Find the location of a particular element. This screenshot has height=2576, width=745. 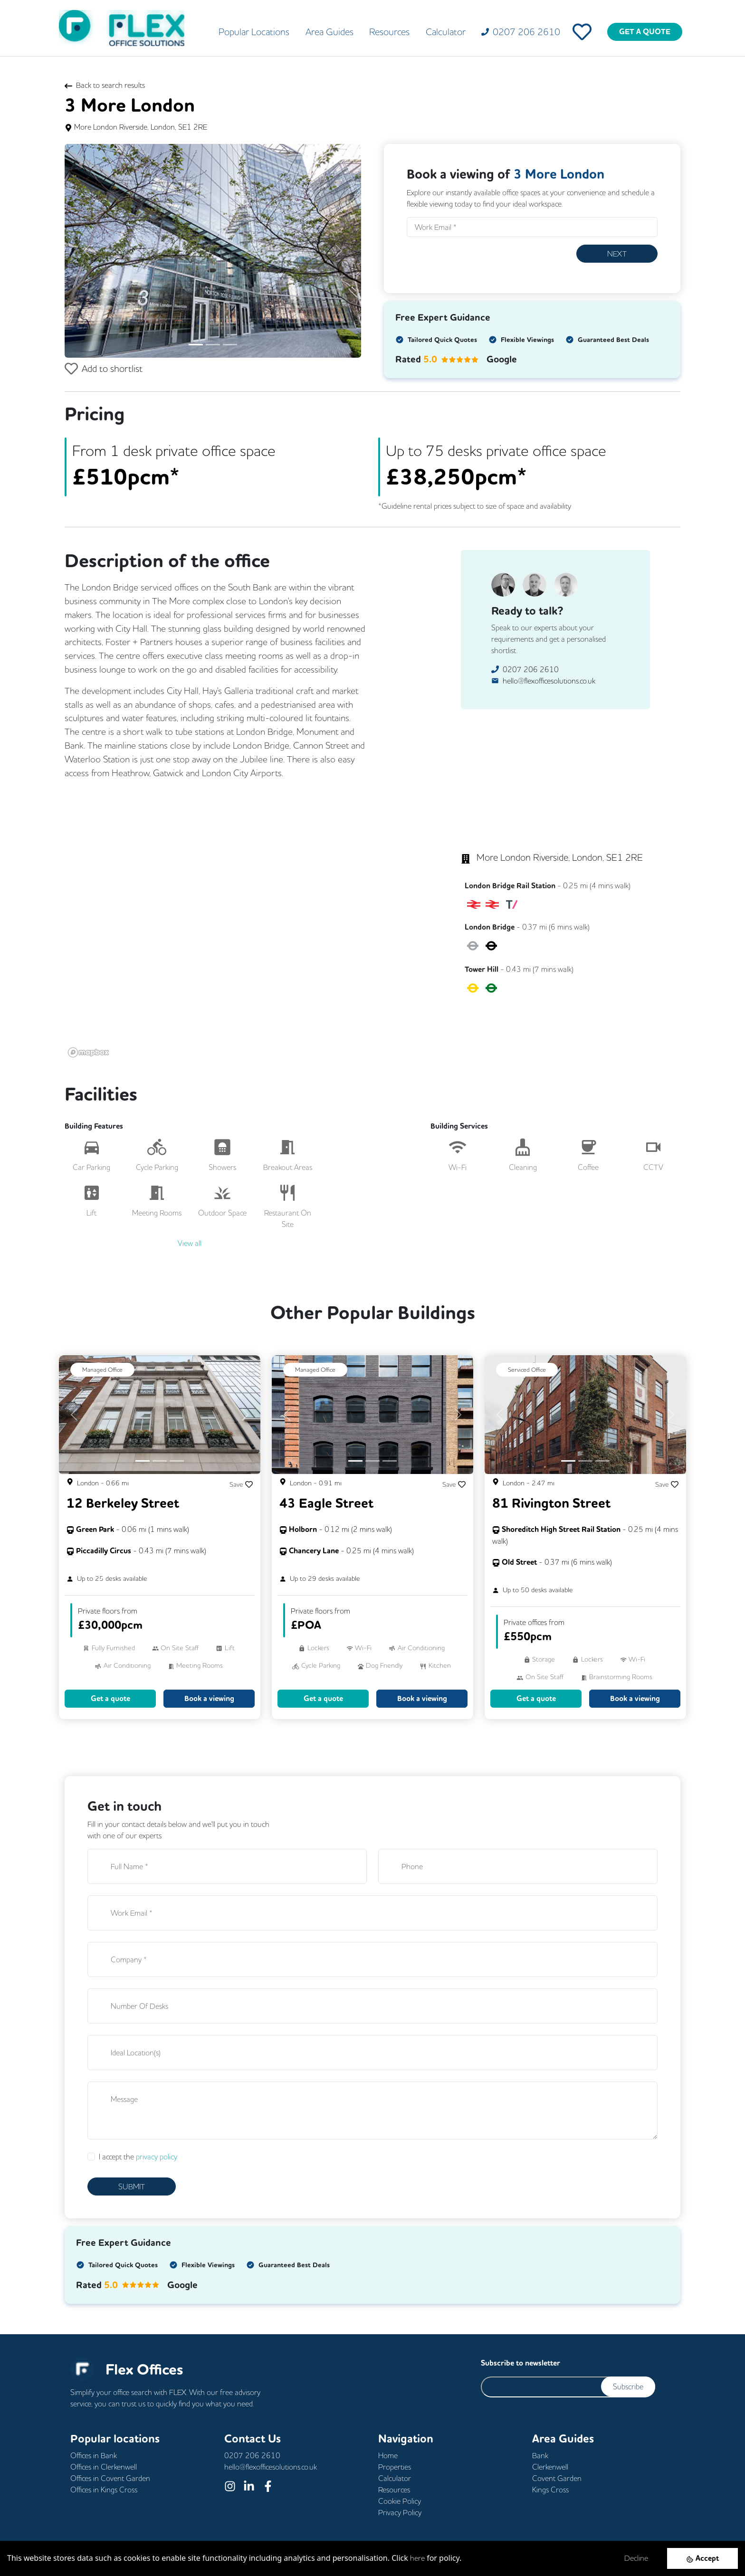

Offices in Bank is located at coordinates (93, 2455).